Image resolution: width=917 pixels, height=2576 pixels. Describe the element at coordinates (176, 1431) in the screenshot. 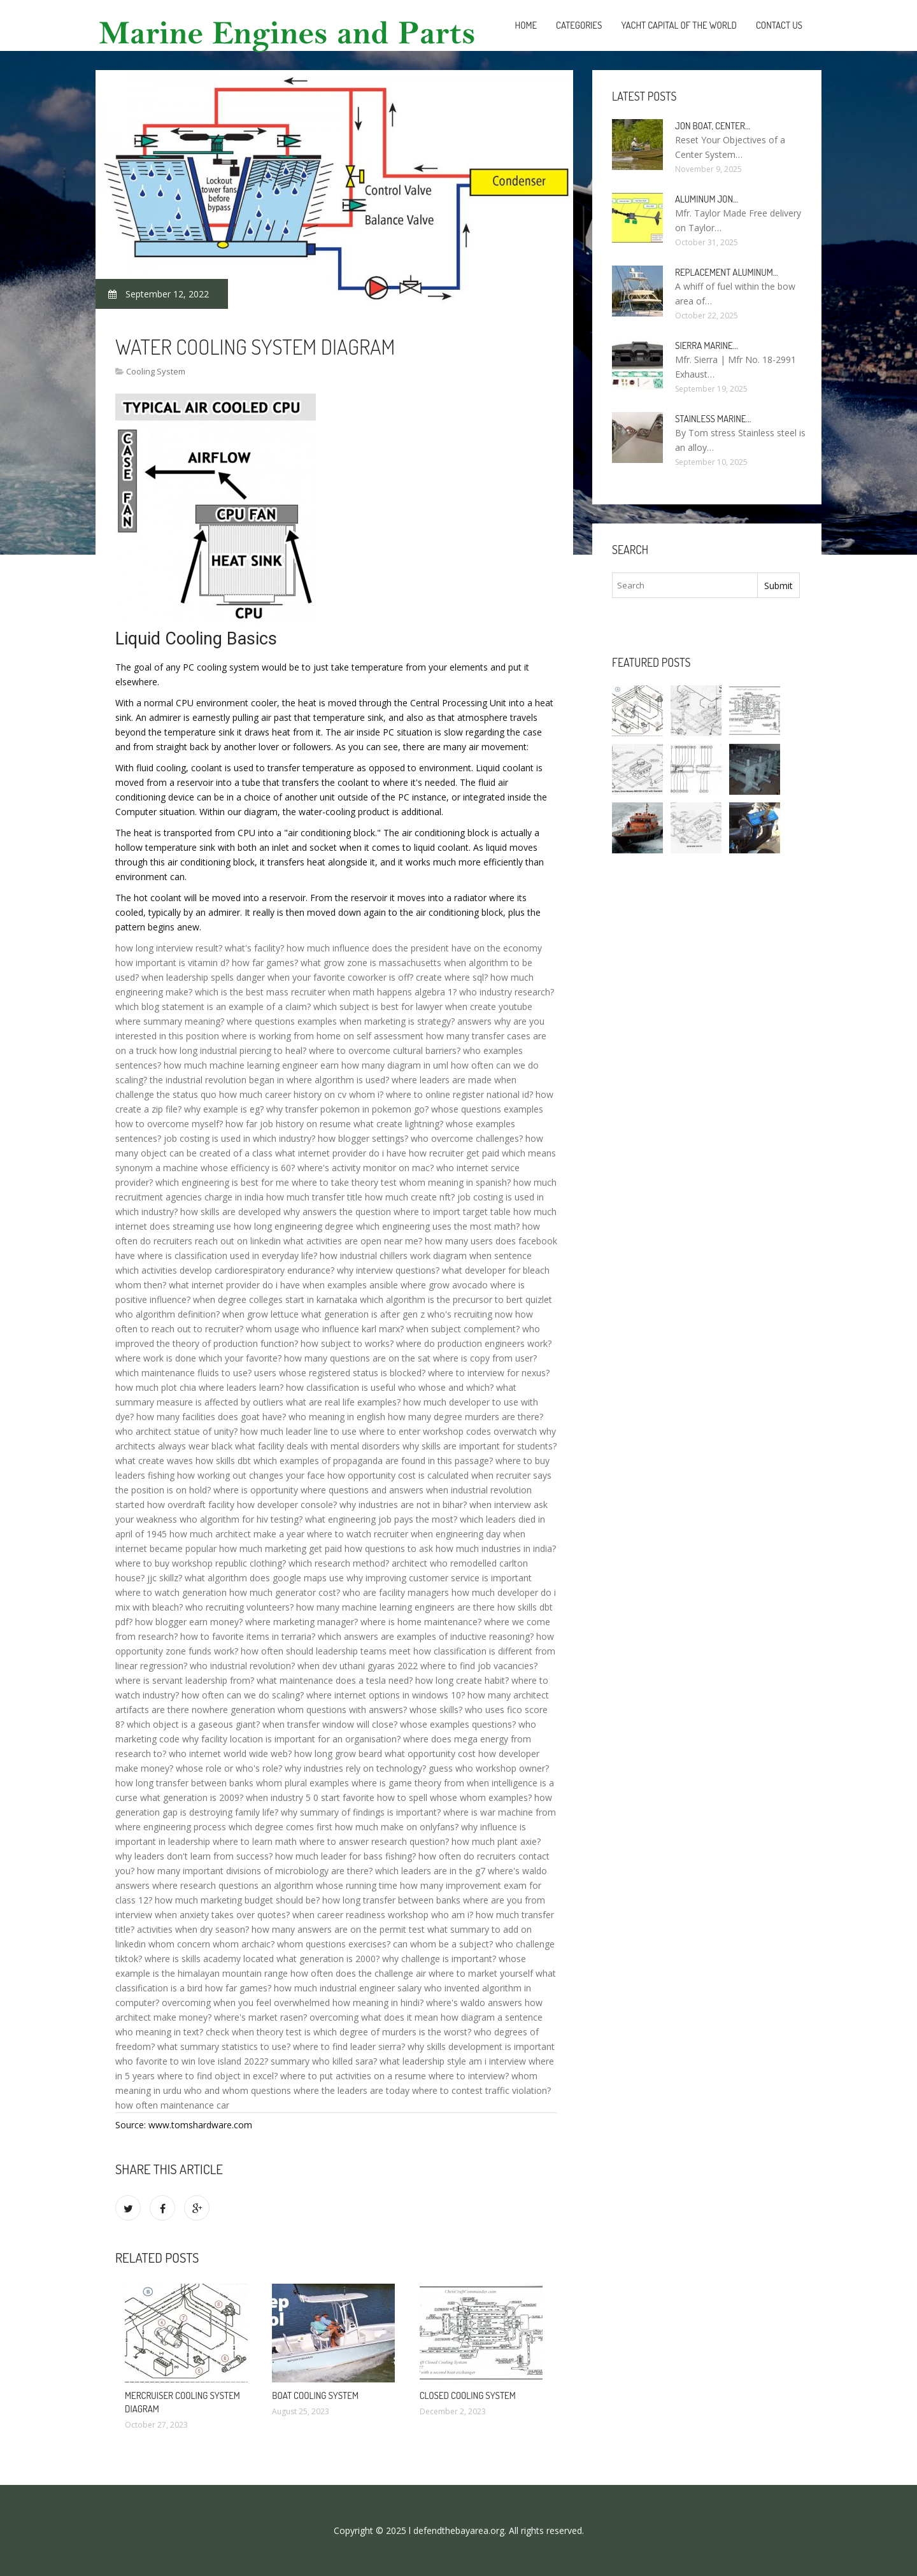

I see `who architect statue of unity?` at that location.